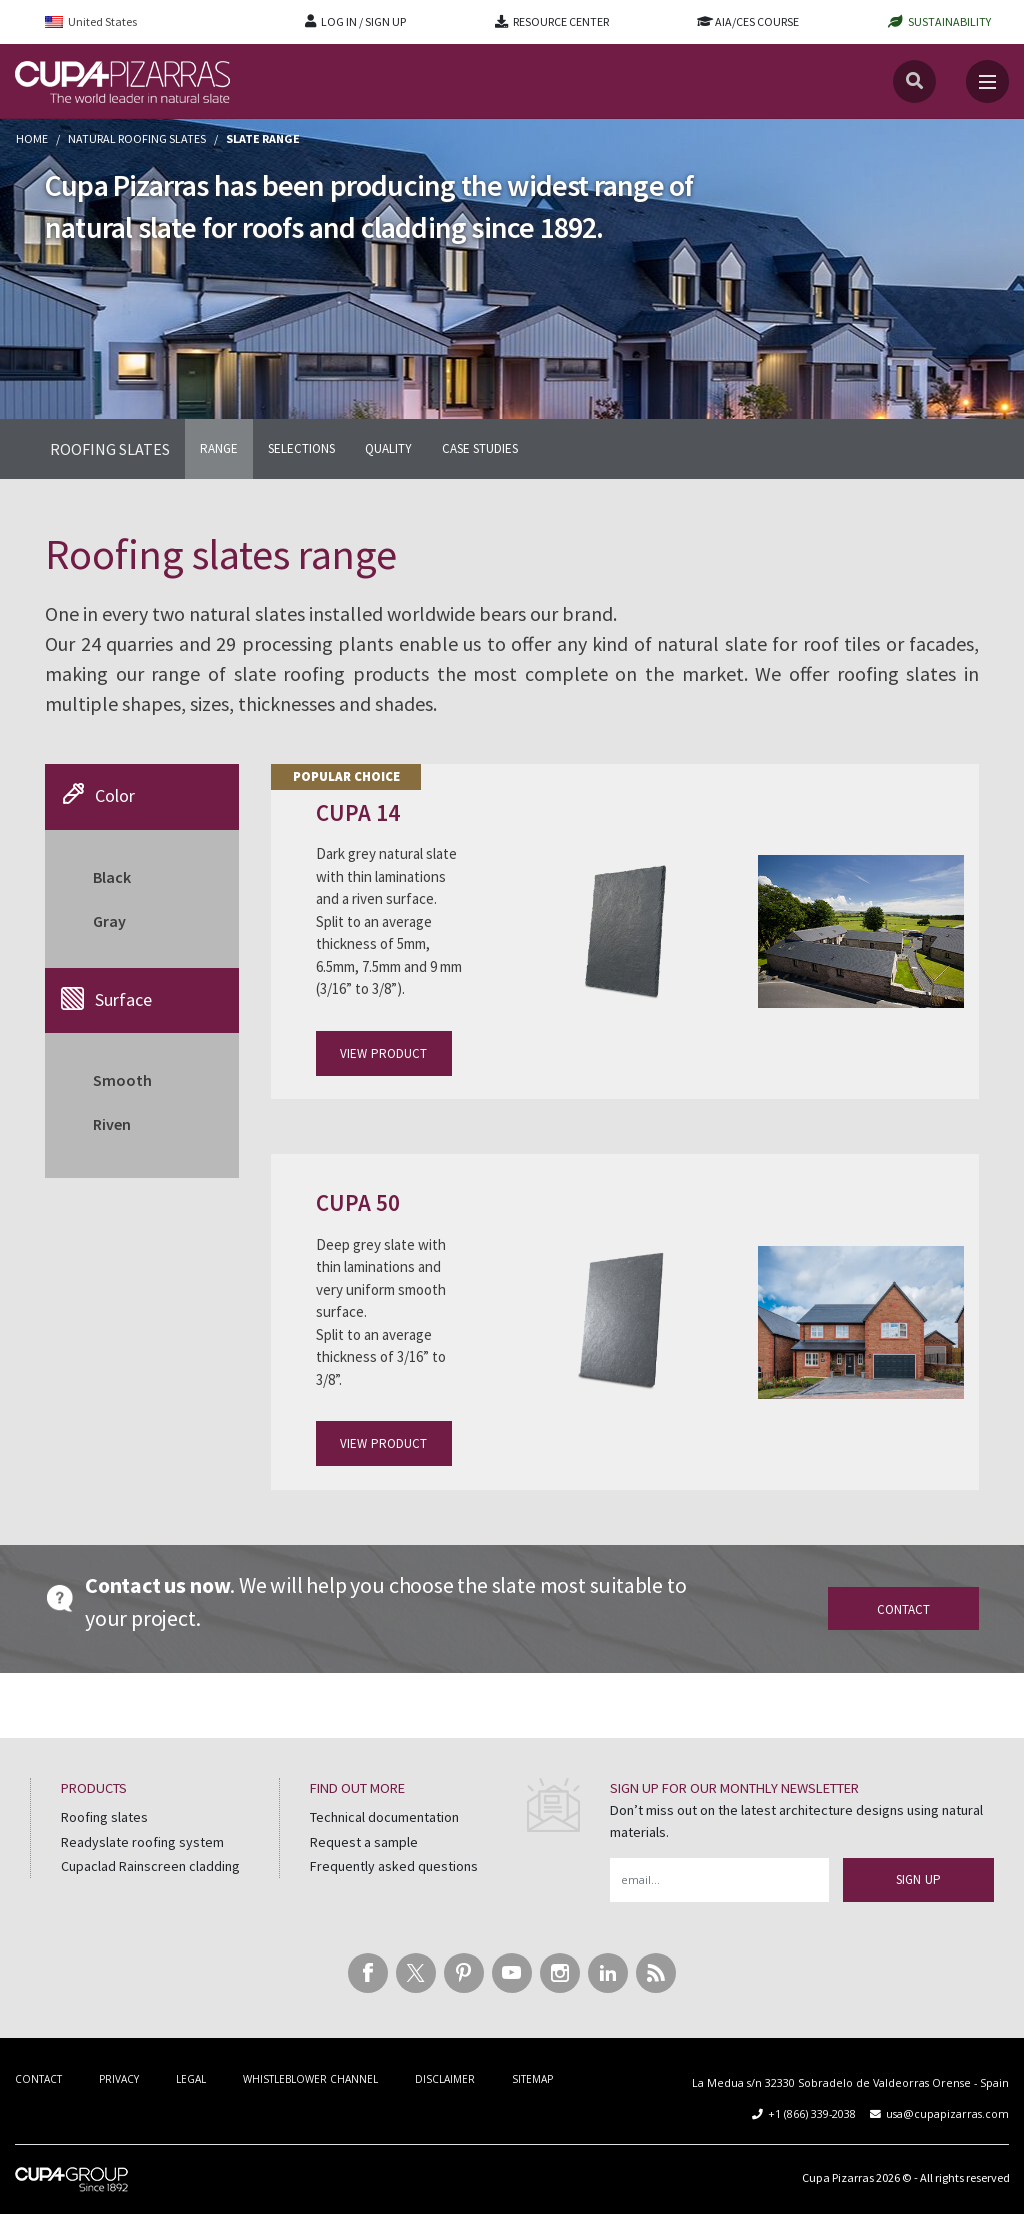 Image resolution: width=1024 pixels, height=2214 pixels. What do you see at coordinates (38, 2079) in the screenshot?
I see `CONTACT` at bounding box center [38, 2079].